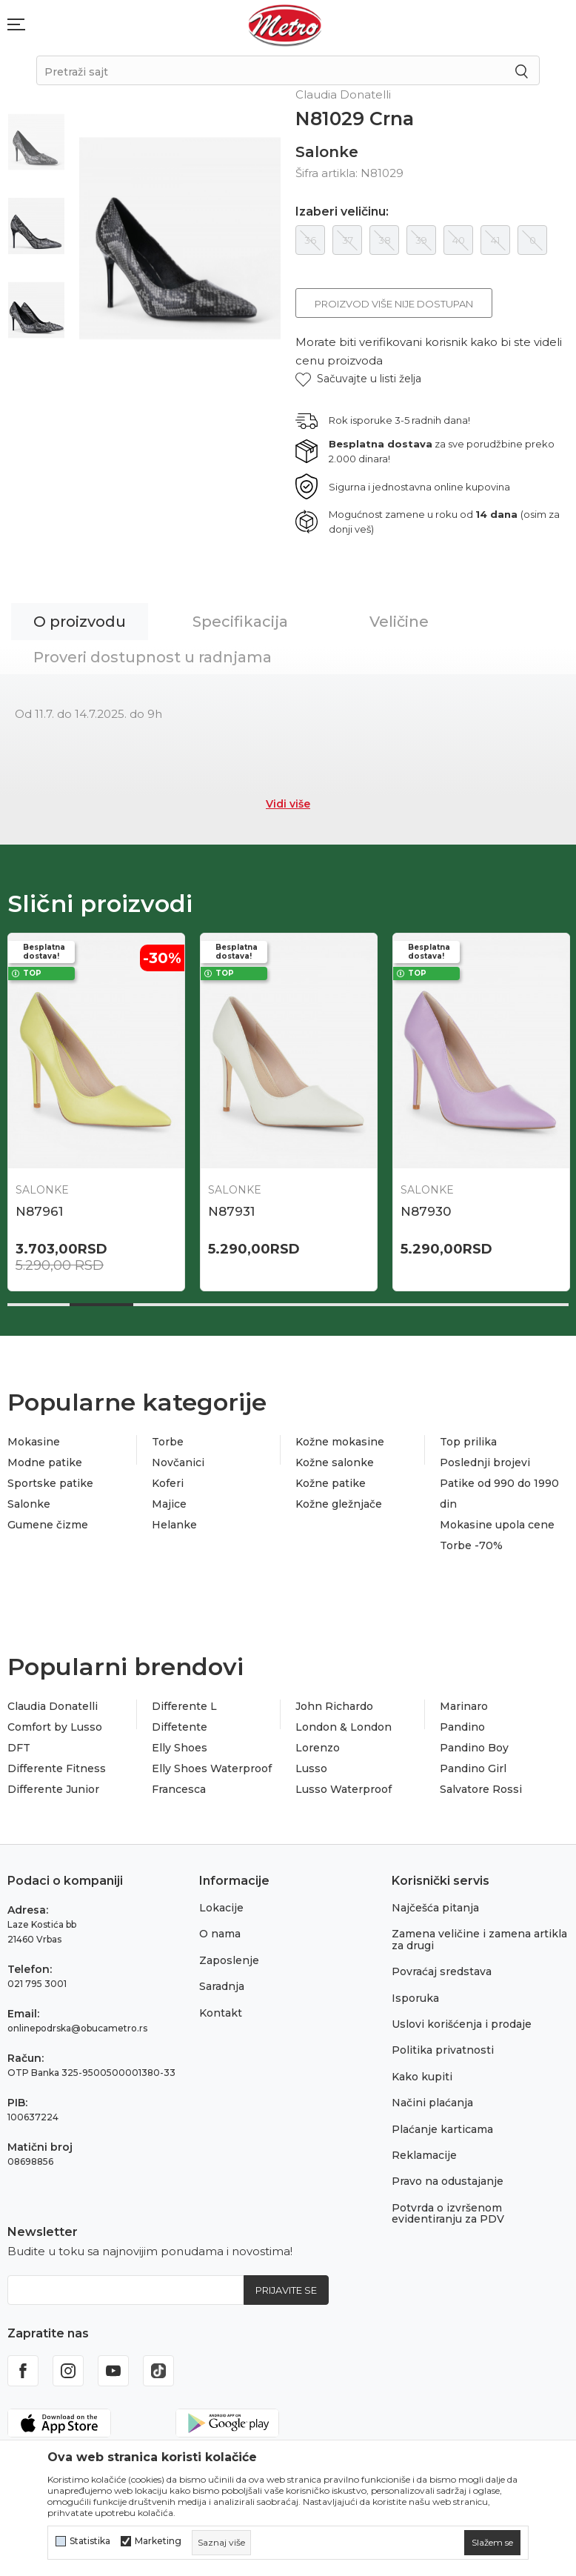  What do you see at coordinates (79, 621) in the screenshot?
I see `O proizvodu` at bounding box center [79, 621].